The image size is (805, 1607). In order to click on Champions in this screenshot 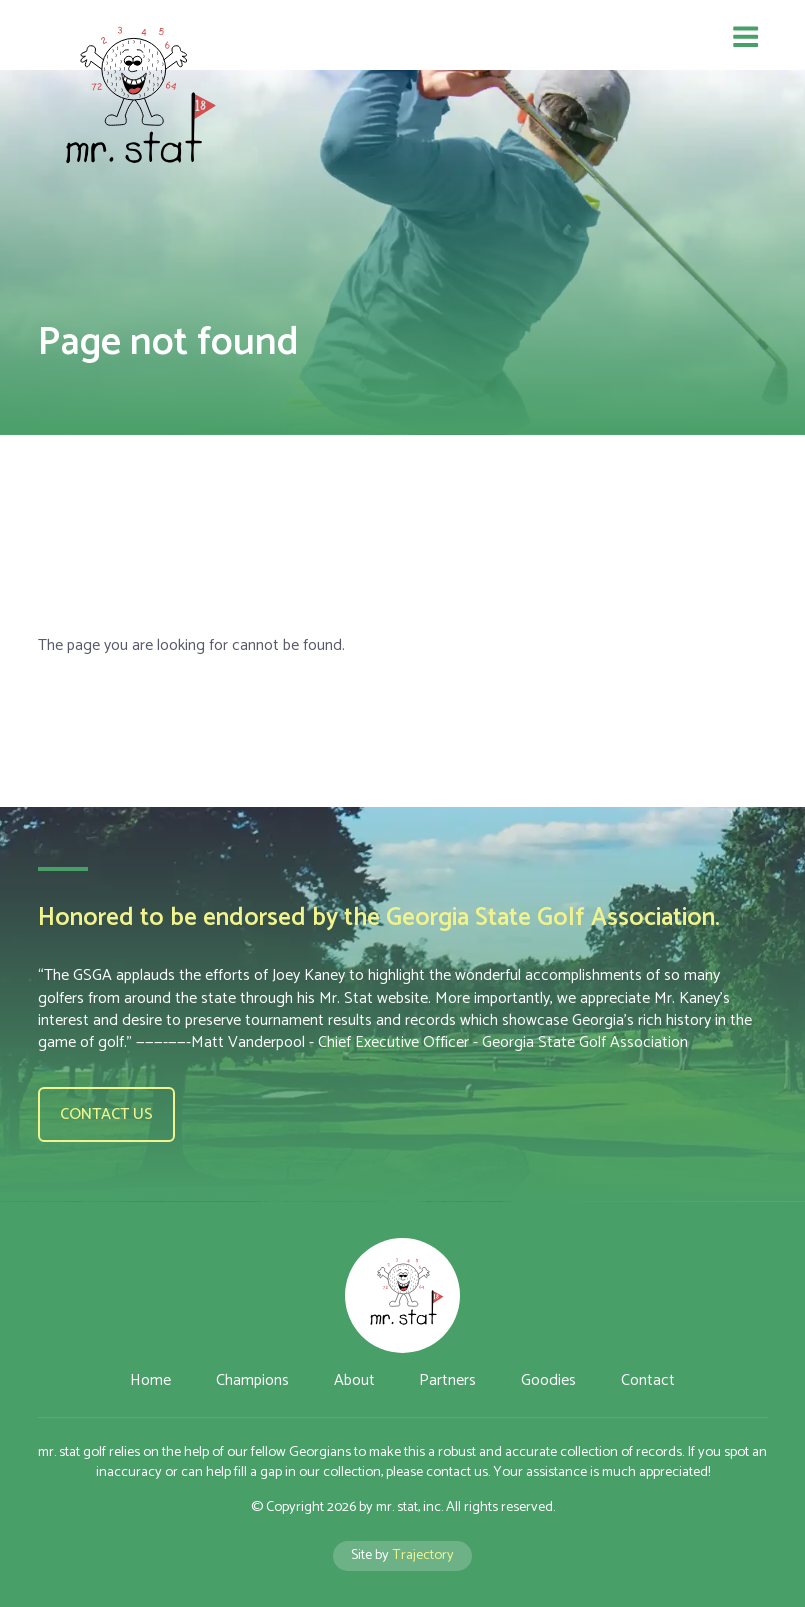, I will do `click(252, 1380)`.